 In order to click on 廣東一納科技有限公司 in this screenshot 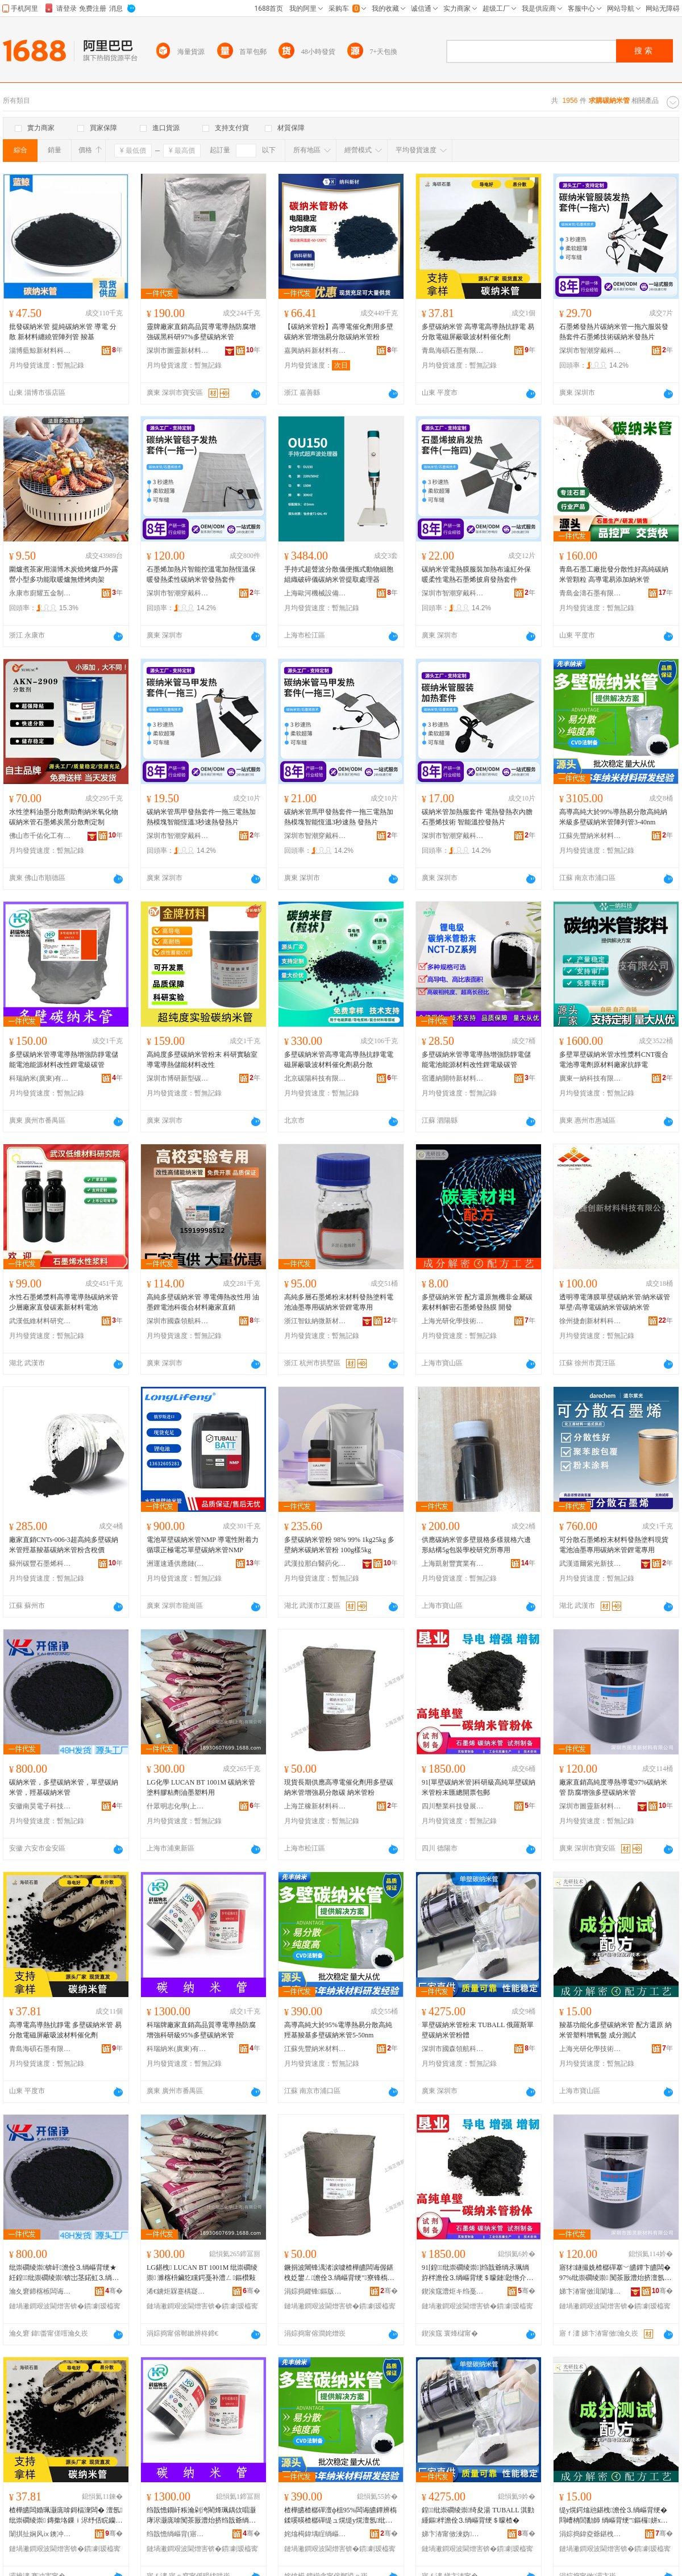, I will do `click(590, 1078)`.